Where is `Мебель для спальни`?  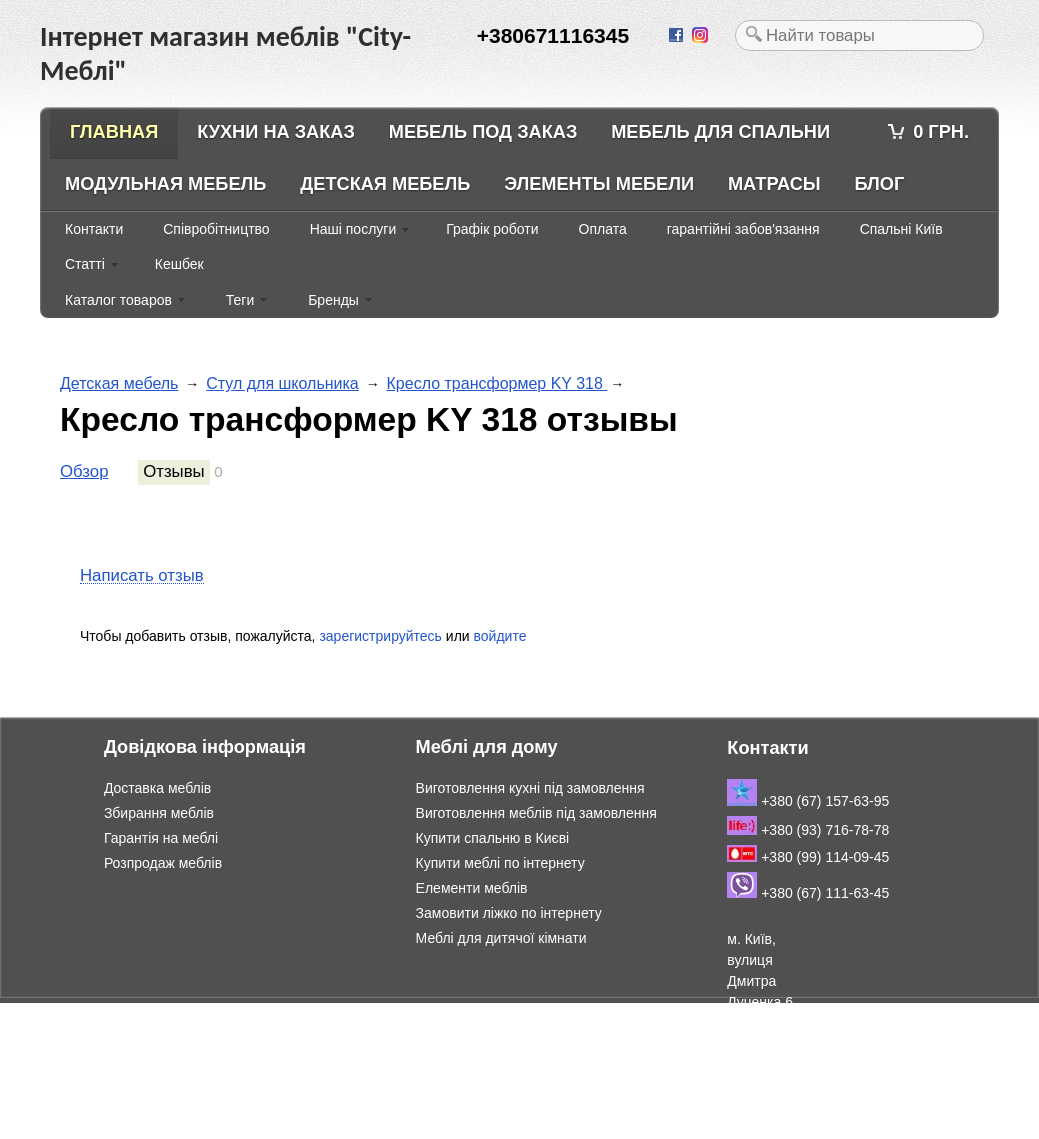 Мебель для спальни is located at coordinates (720, 132).